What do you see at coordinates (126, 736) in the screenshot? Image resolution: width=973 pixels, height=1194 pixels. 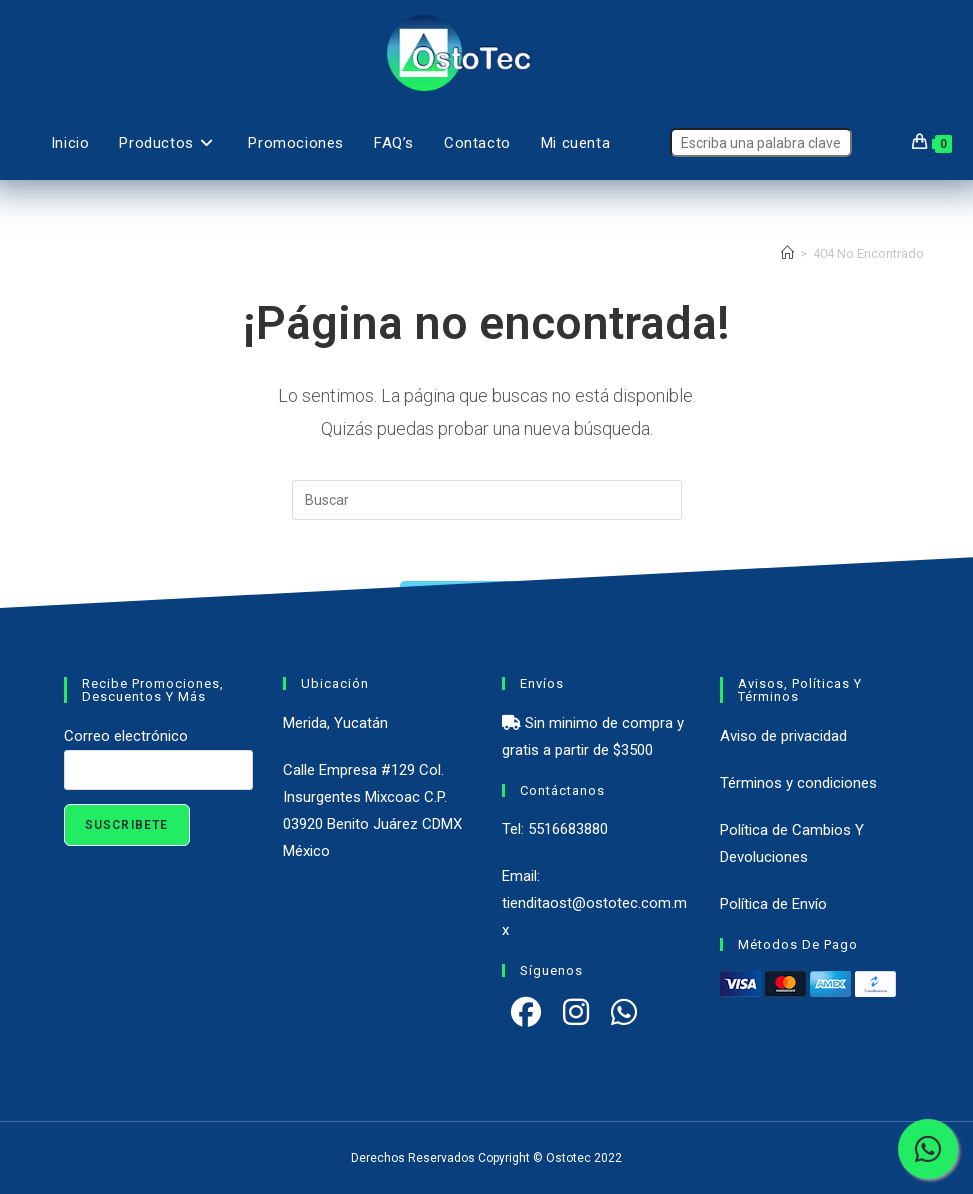 I see `Correo electrónico` at bounding box center [126, 736].